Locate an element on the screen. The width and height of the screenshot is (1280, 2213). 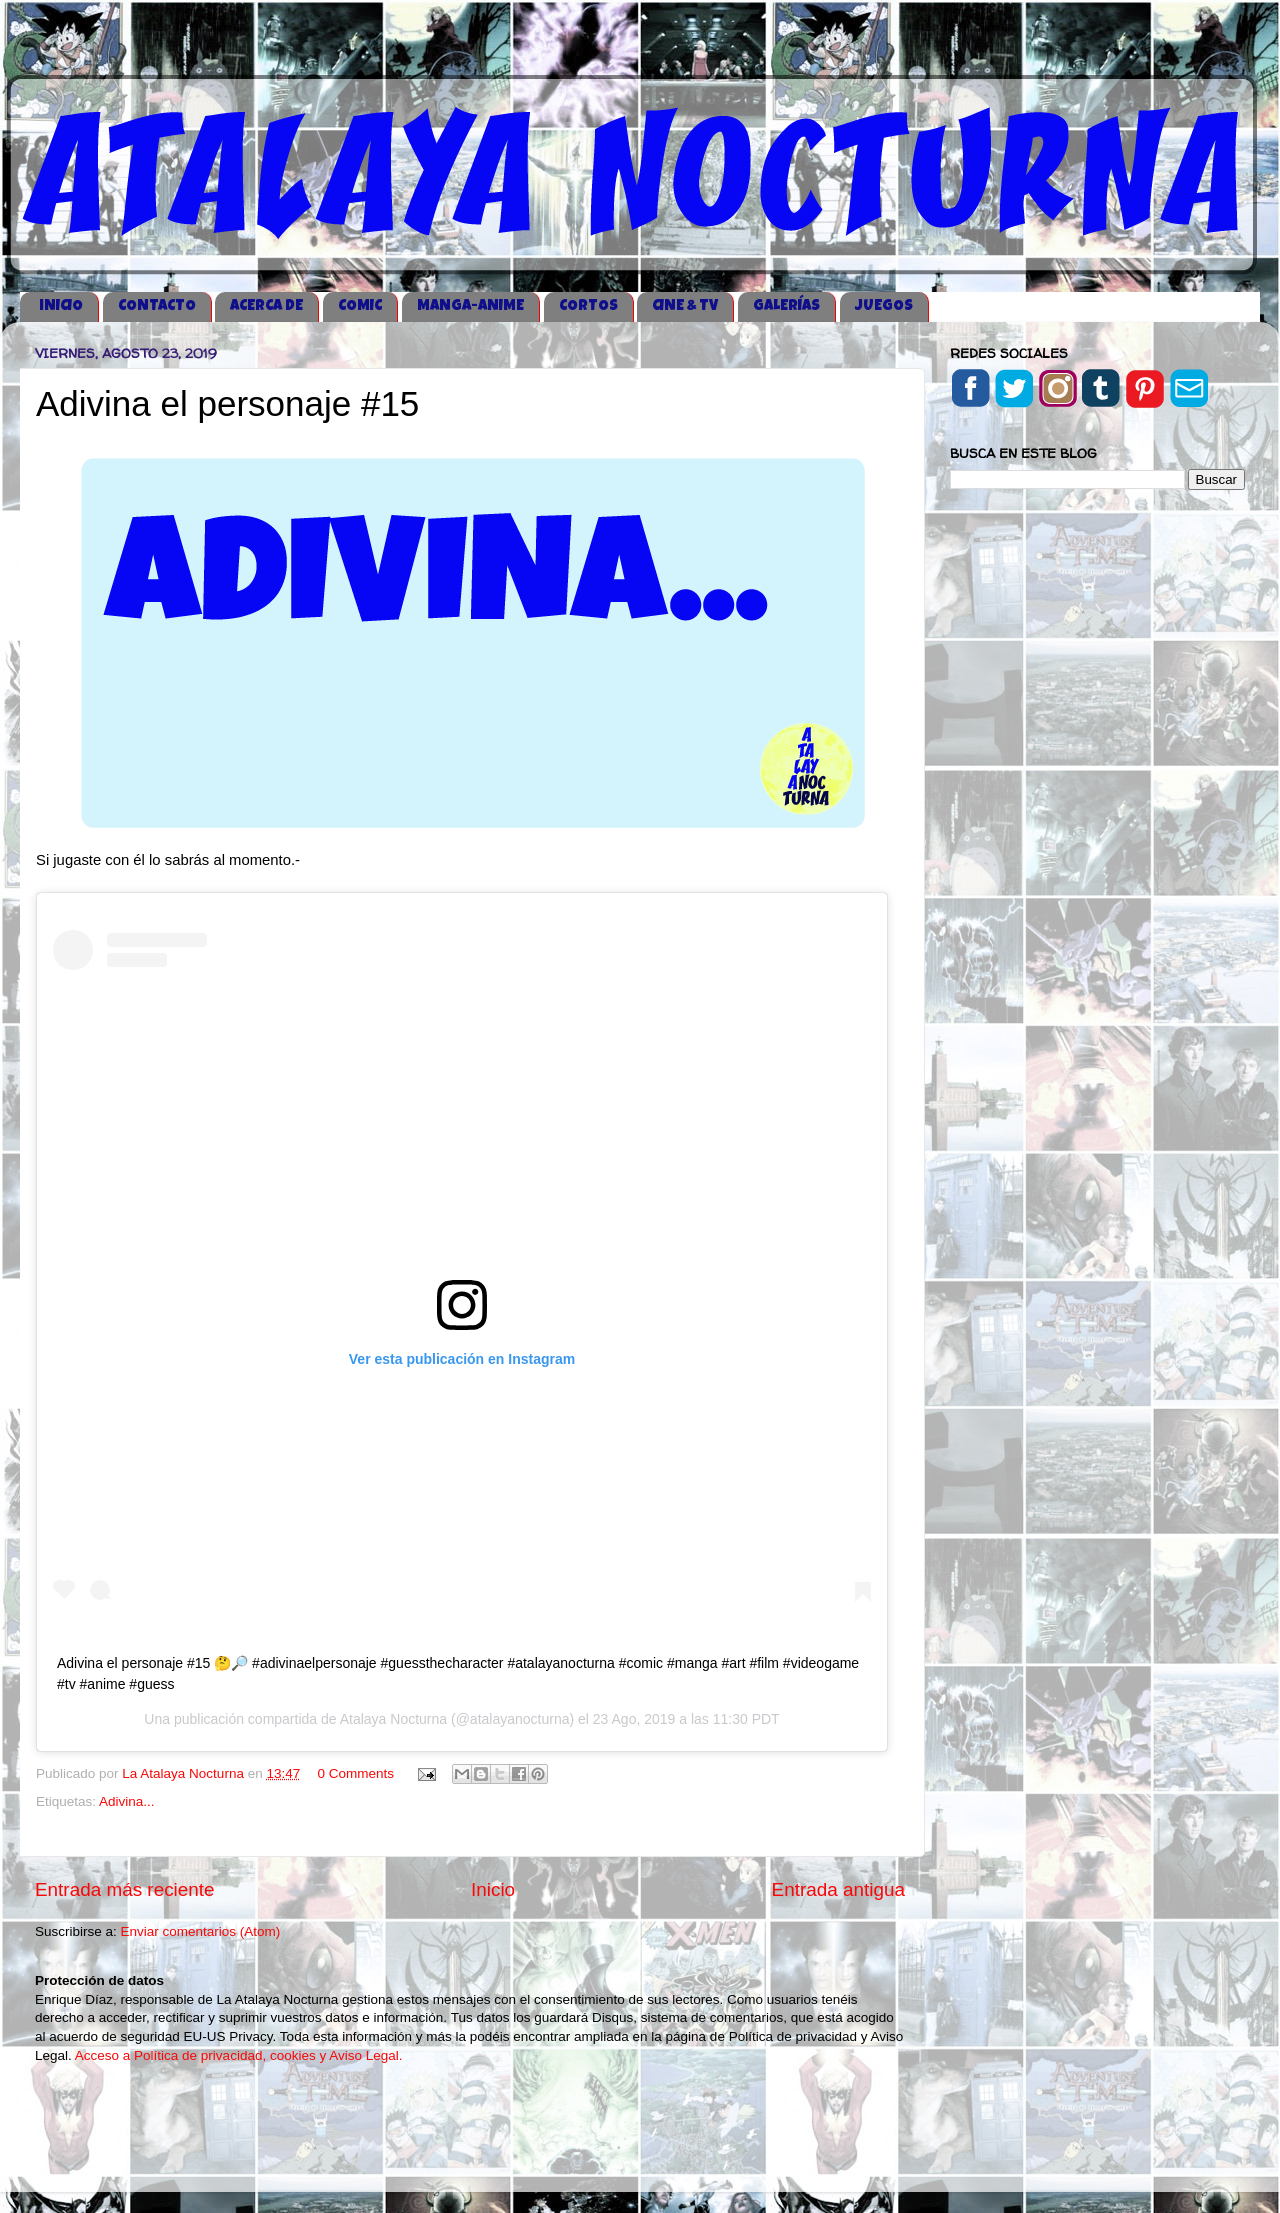
iNICIO is located at coordinates (61, 306).